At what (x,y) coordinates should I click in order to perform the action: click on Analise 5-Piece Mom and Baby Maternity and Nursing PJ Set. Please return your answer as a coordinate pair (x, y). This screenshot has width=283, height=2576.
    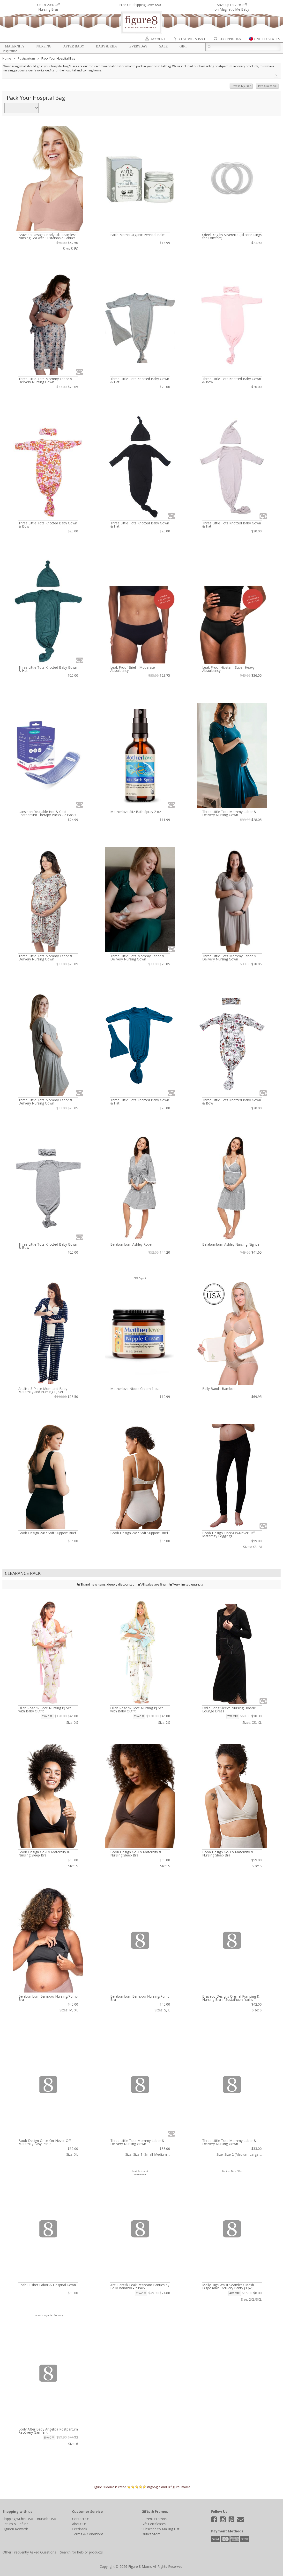
    Looking at the image, I should click on (42, 1390).